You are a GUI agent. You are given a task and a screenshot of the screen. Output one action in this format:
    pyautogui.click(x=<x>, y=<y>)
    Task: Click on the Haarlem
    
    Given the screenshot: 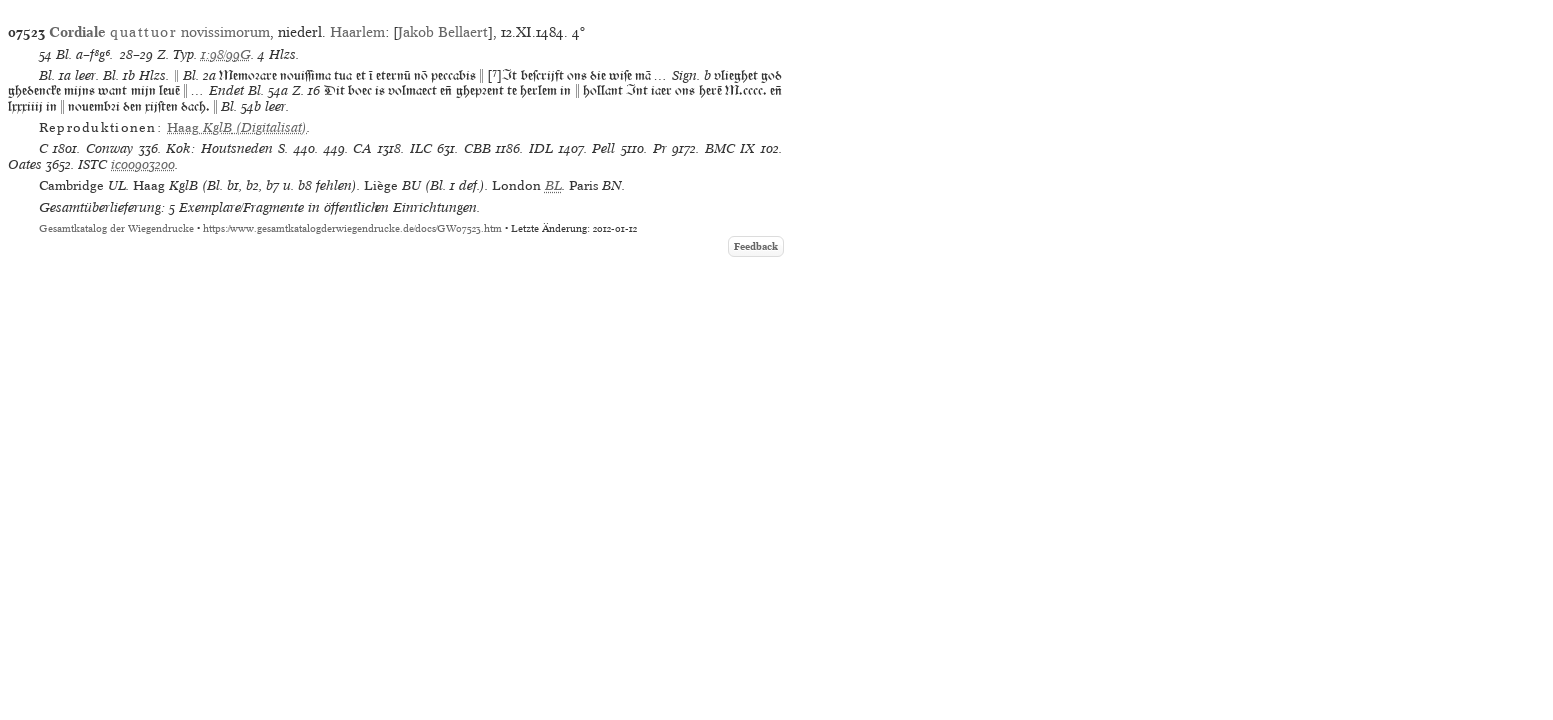 What is the action you would take?
    pyautogui.click(x=357, y=32)
    